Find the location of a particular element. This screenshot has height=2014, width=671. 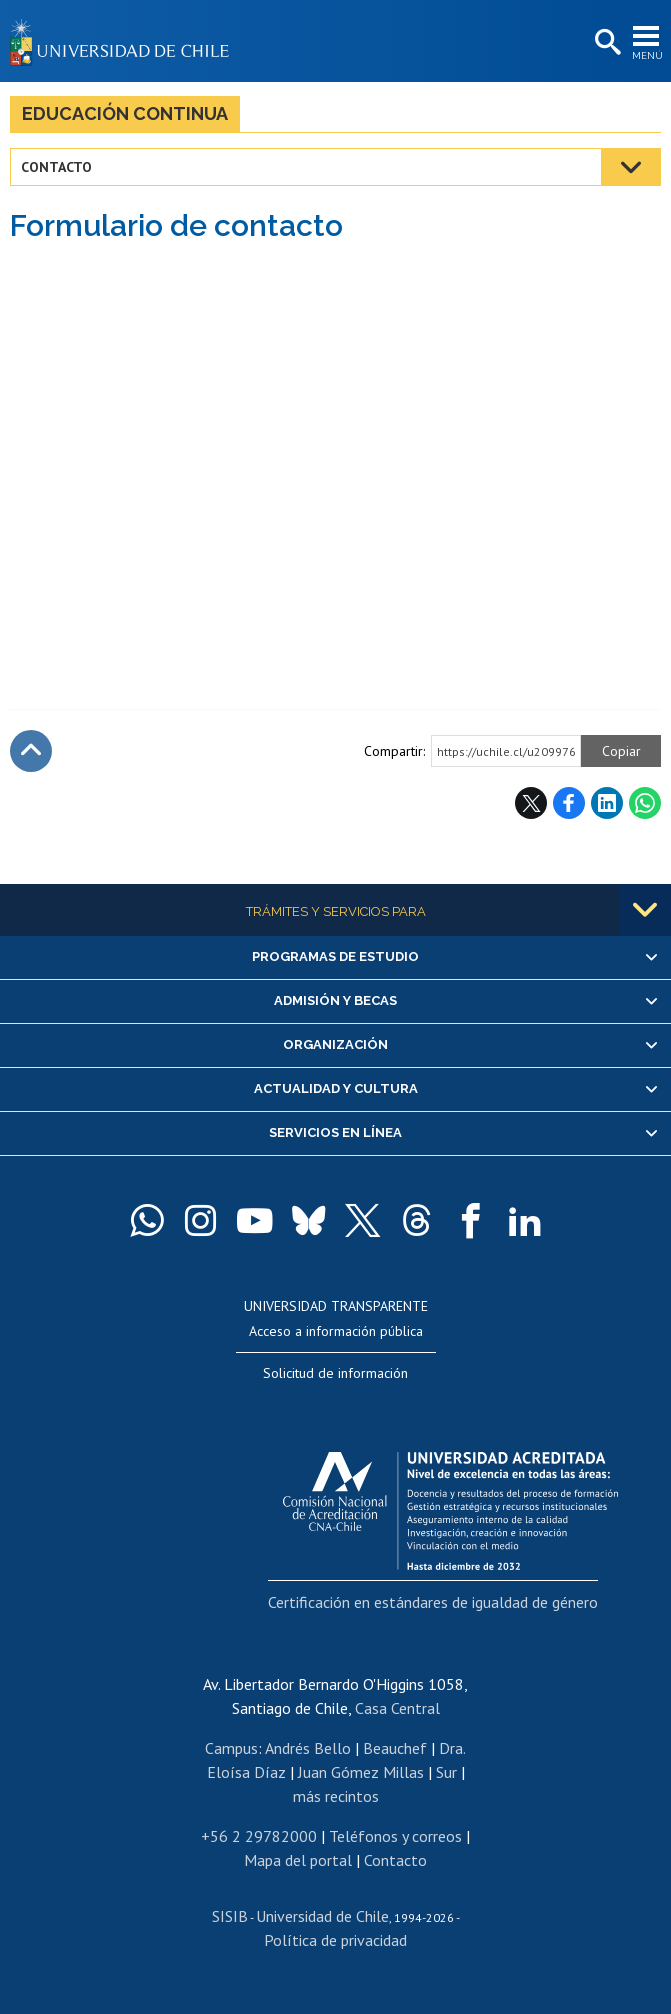

Andrés Bello is located at coordinates (308, 1748).